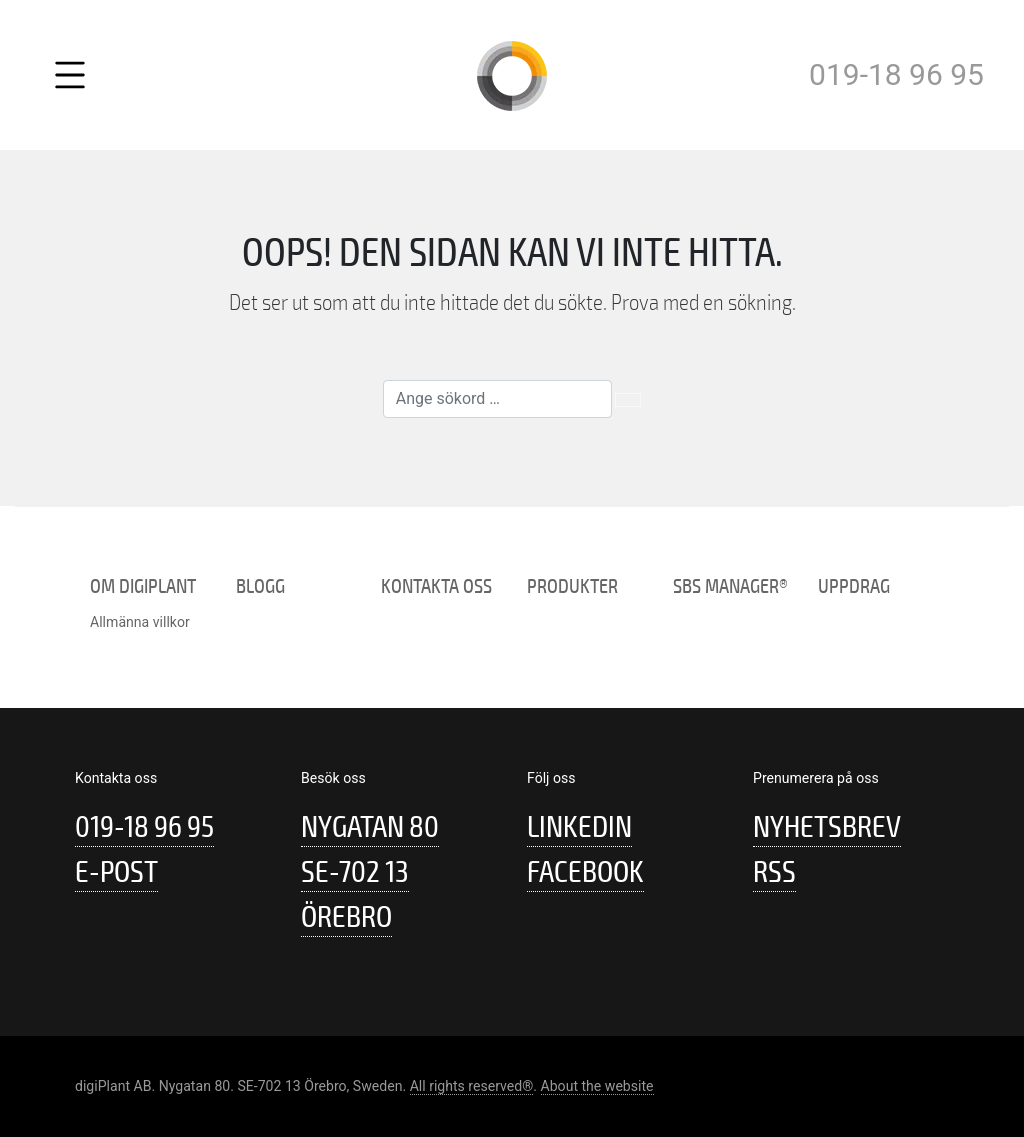  What do you see at coordinates (143, 586) in the screenshot?
I see `Om digiPlant` at bounding box center [143, 586].